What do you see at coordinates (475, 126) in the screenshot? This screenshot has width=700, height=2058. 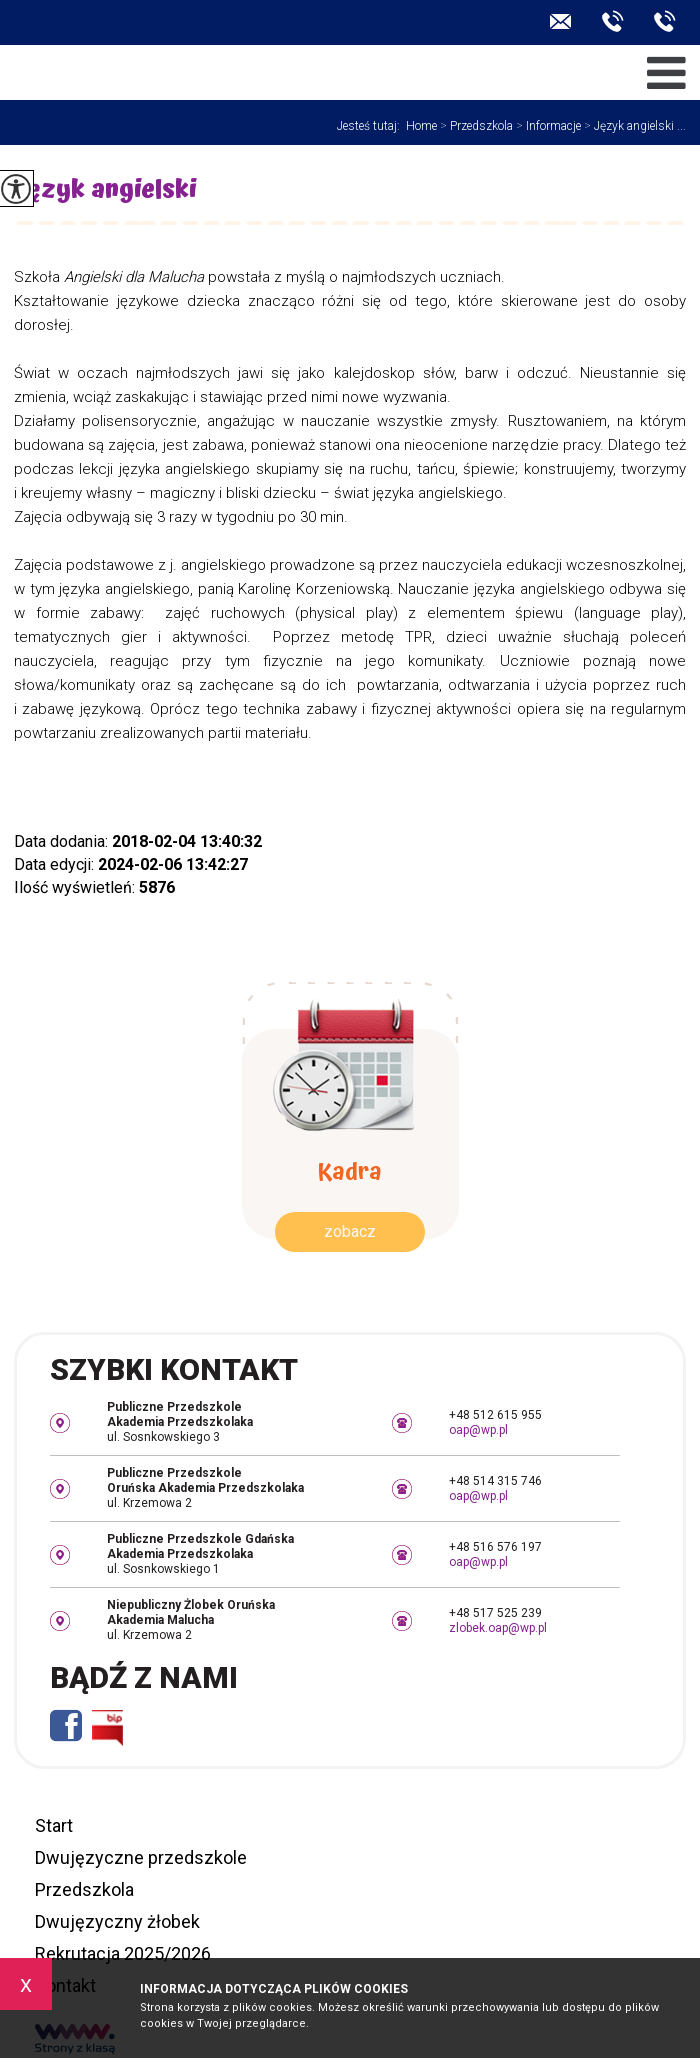 I see `Przedszkola` at bounding box center [475, 126].